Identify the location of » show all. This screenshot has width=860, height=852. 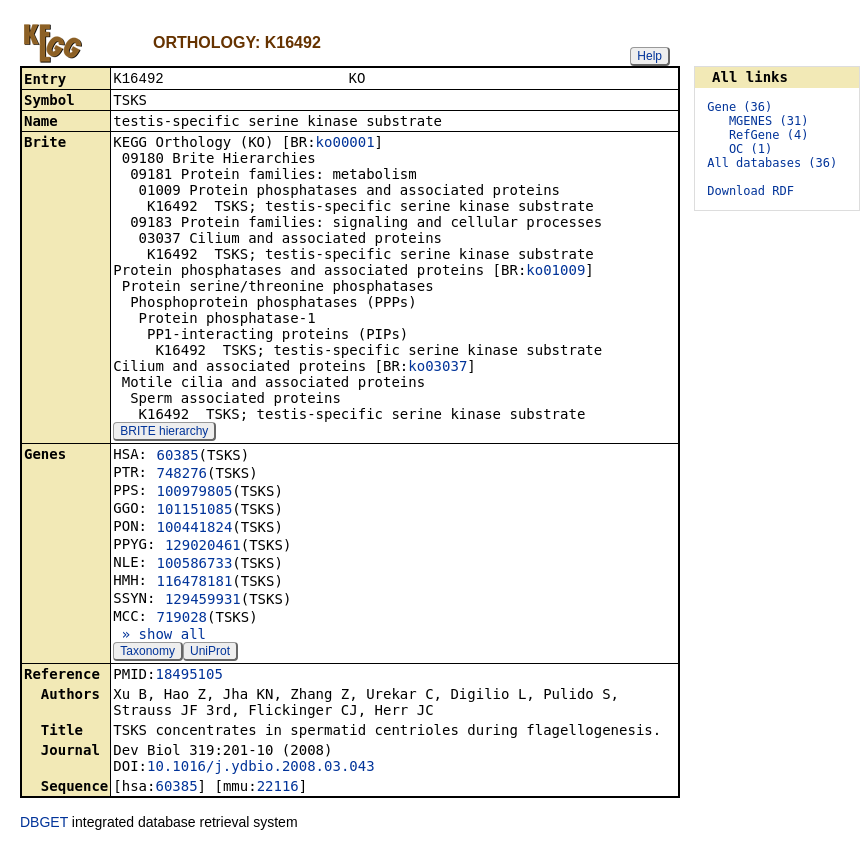
(159, 636).